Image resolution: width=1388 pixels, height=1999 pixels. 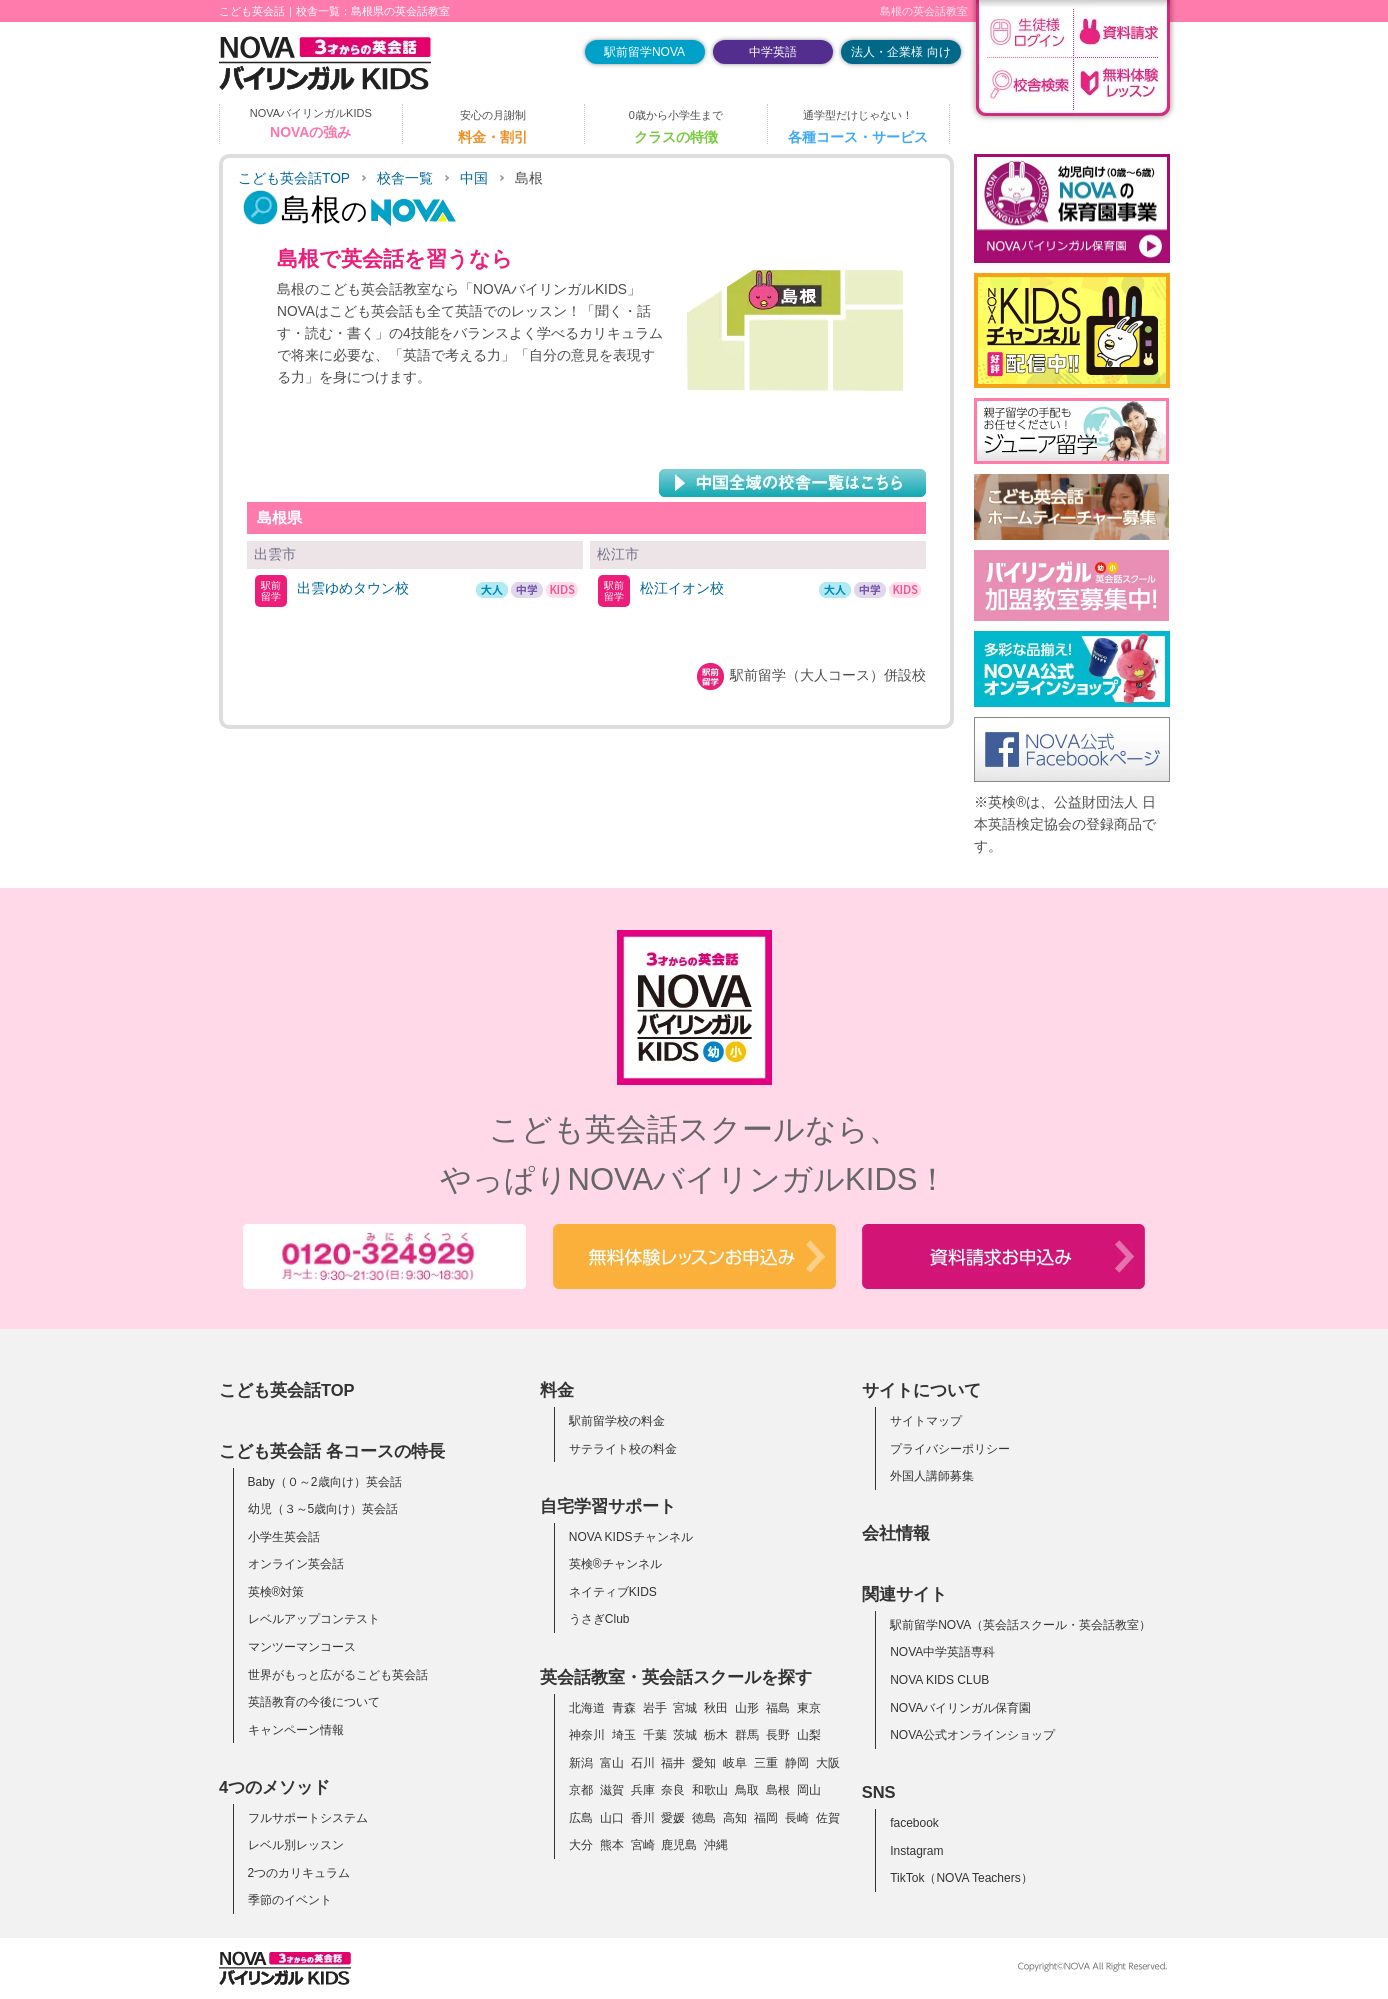 What do you see at coordinates (778, 1790) in the screenshot?
I see `島根` at bounding box center [778, 1790].